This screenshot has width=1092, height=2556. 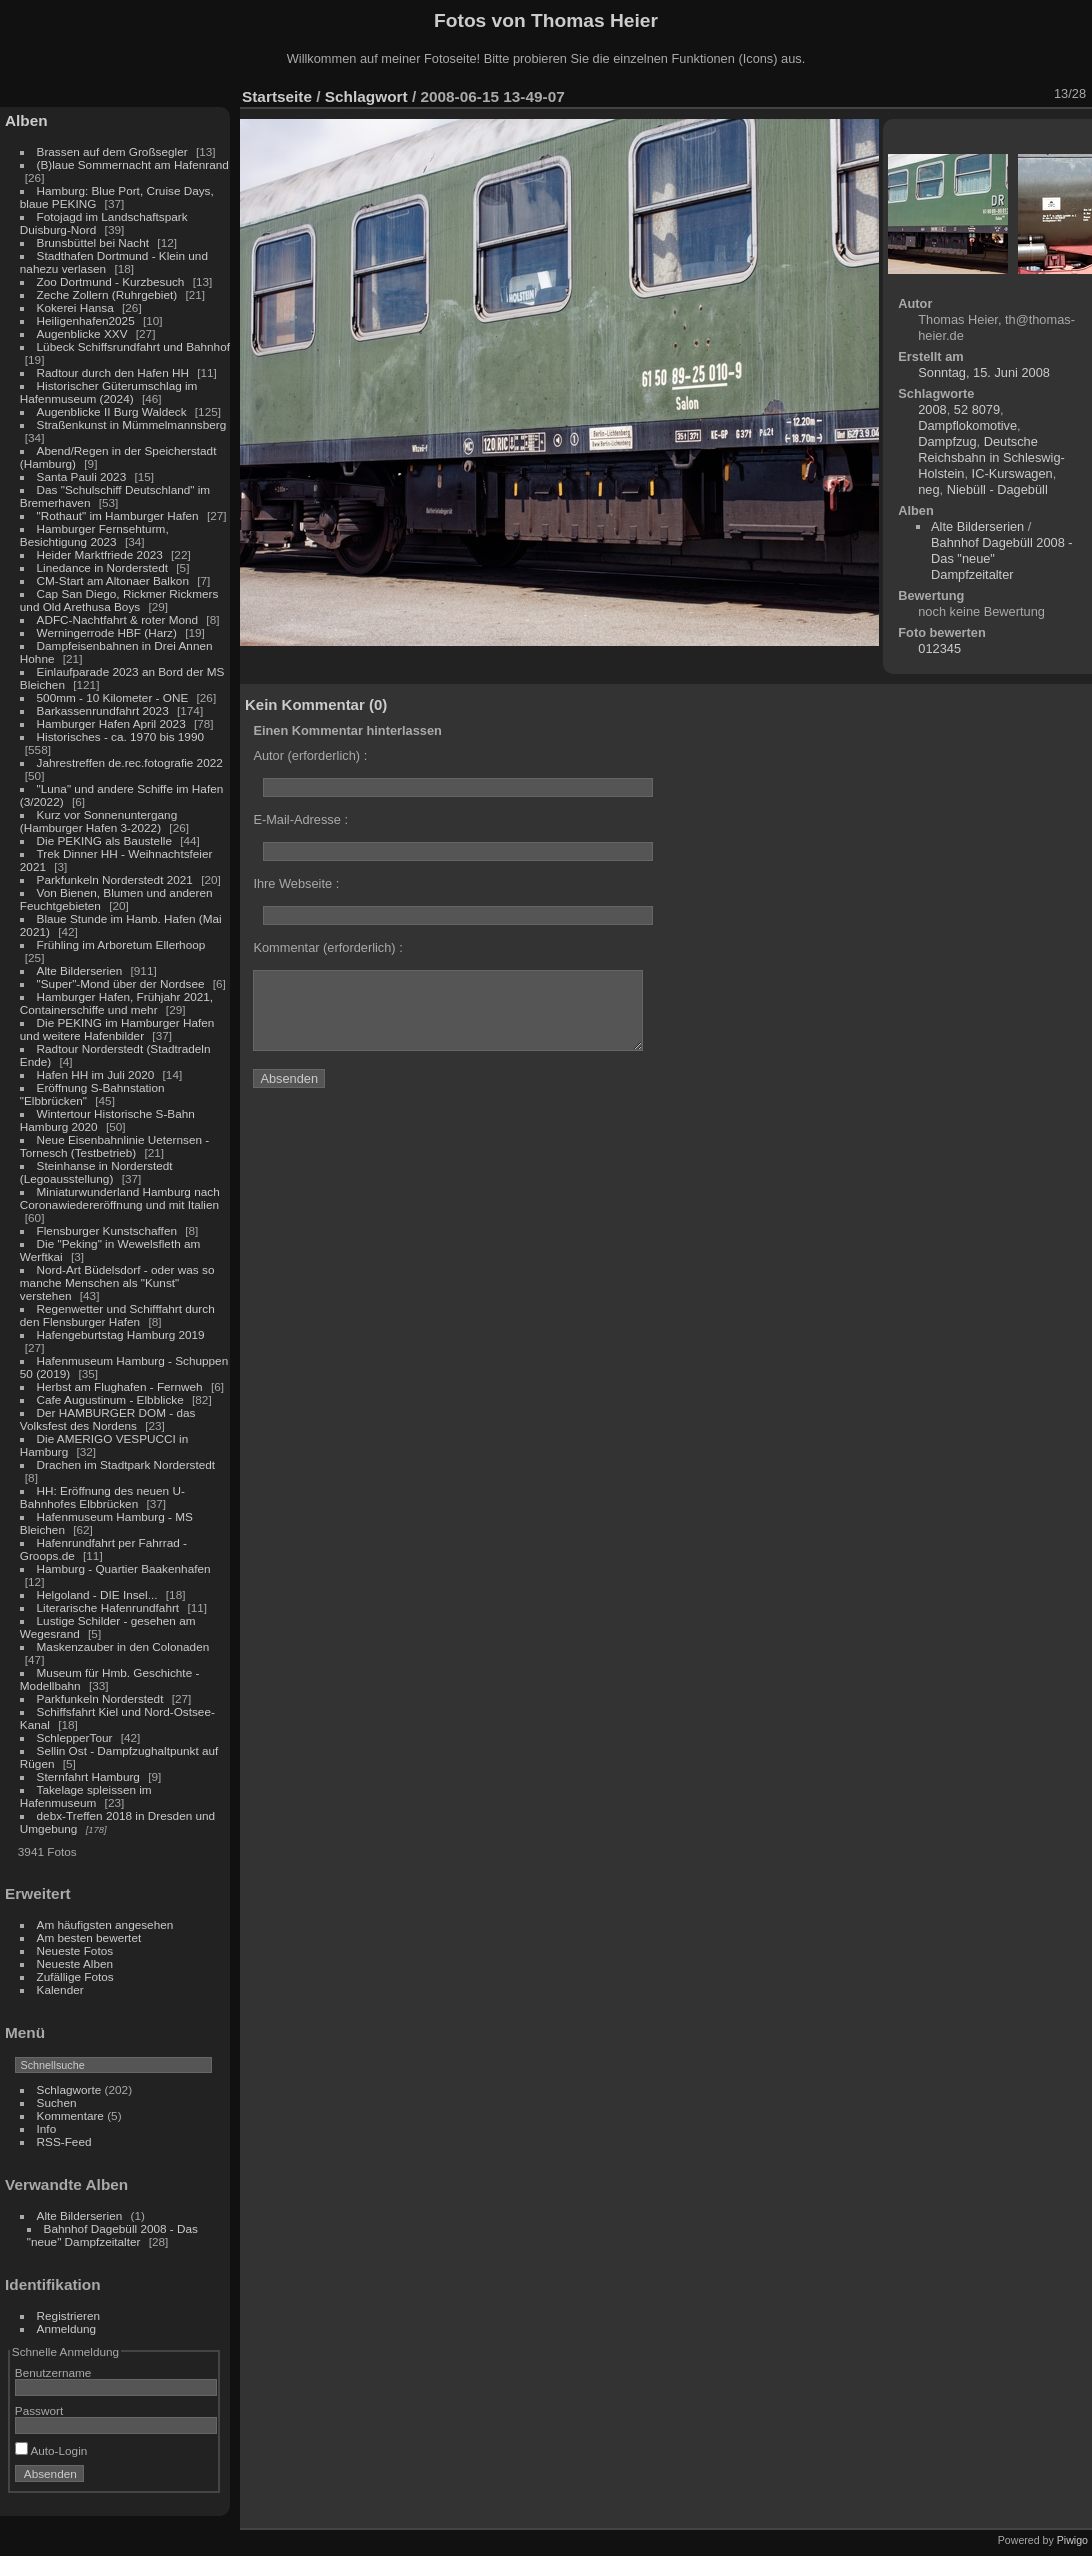 I want to click on Parkfunkeln Norderstedt 2021, so click(x=115, y=879).